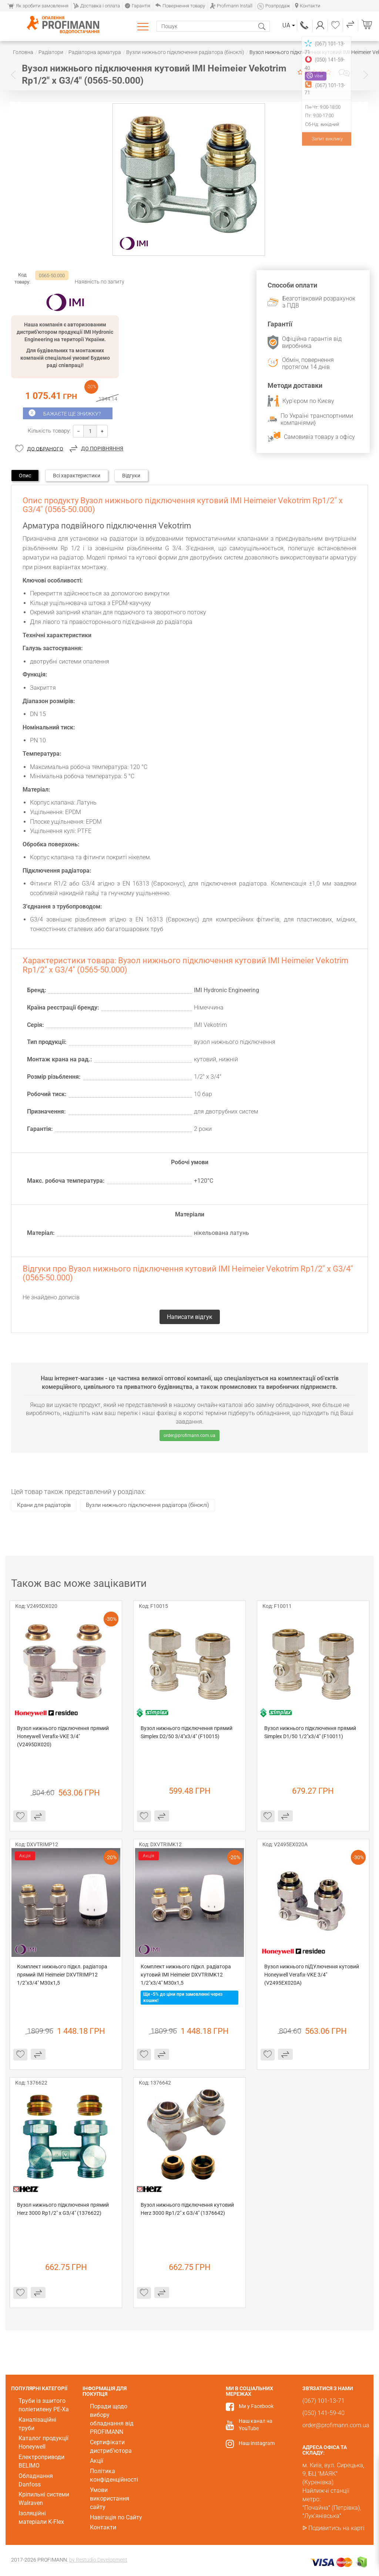  Describe the element at coordinates (137, 6) in the screenshot. I see `Гарантія` at that location.